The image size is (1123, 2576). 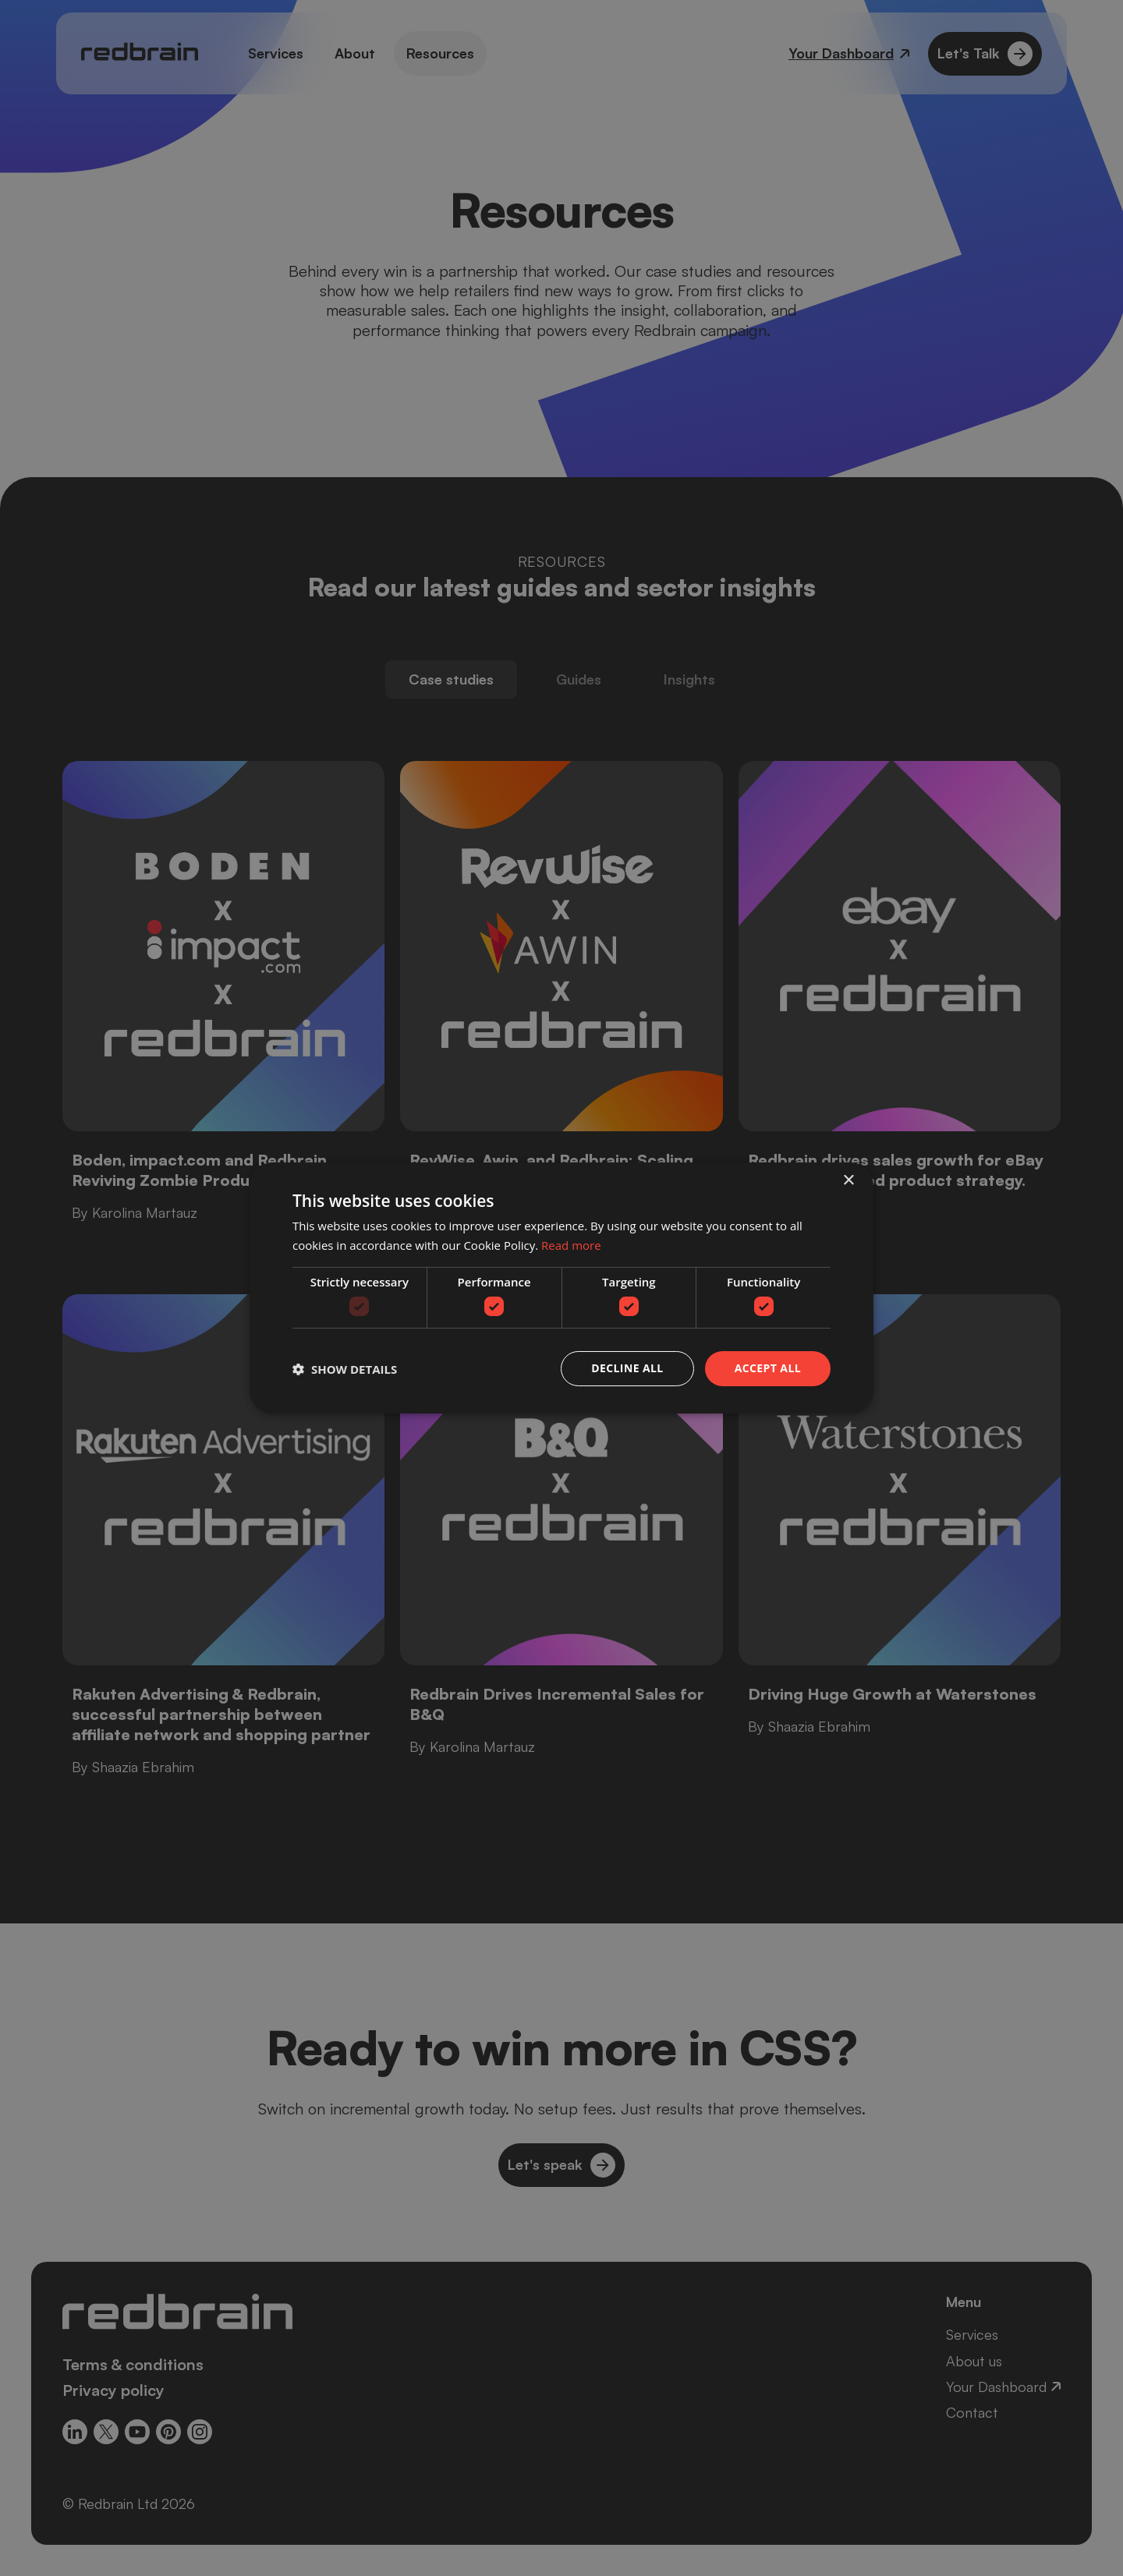 I want to click on Decline all [button], so click(x=627, y=1368).